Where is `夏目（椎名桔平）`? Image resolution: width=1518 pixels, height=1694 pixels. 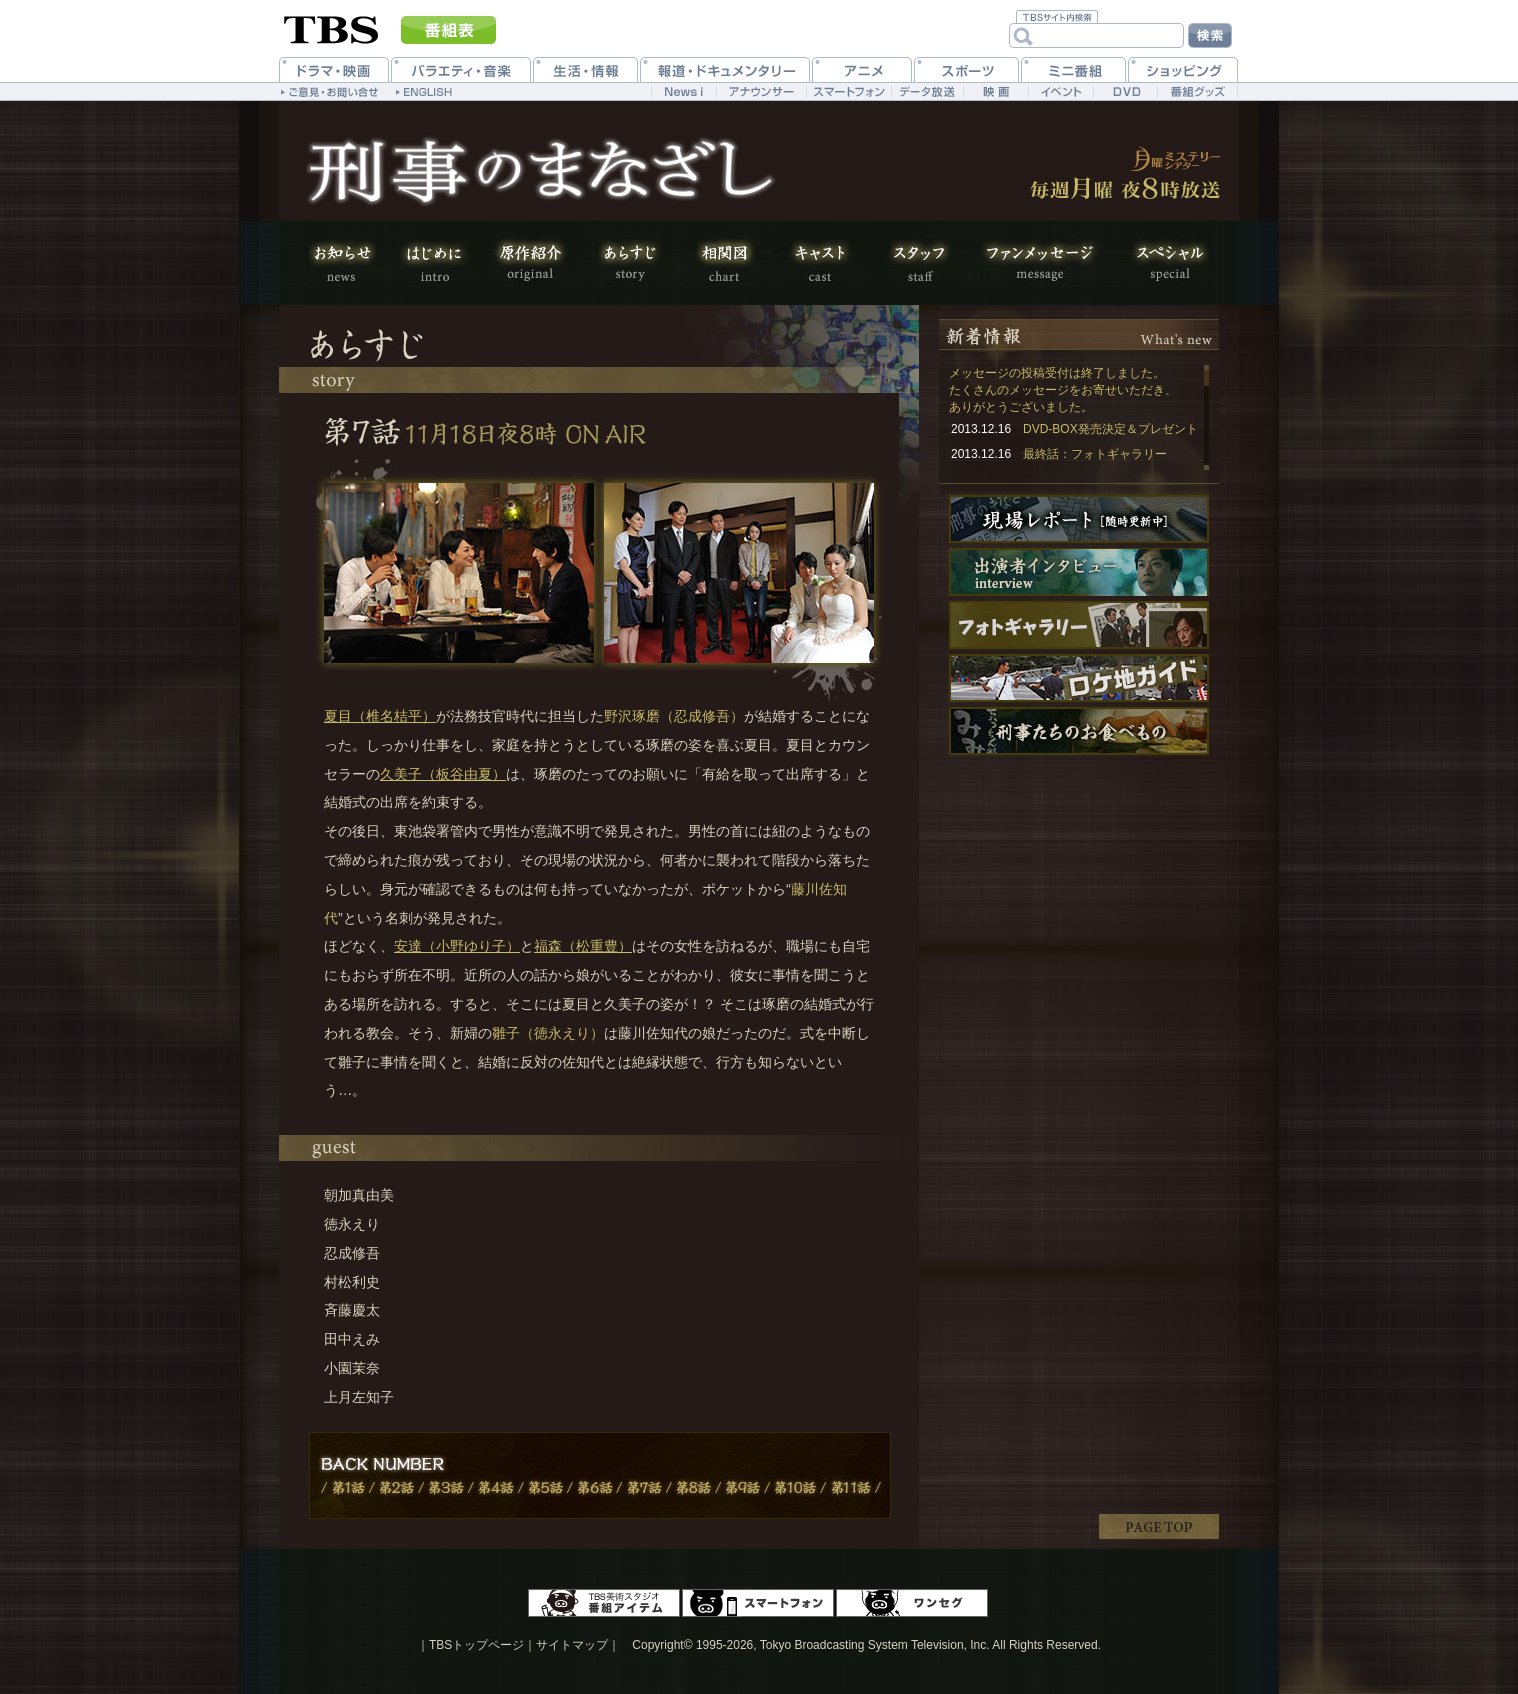 夏目（椎名桔平） is located at coordinates (380, 716).